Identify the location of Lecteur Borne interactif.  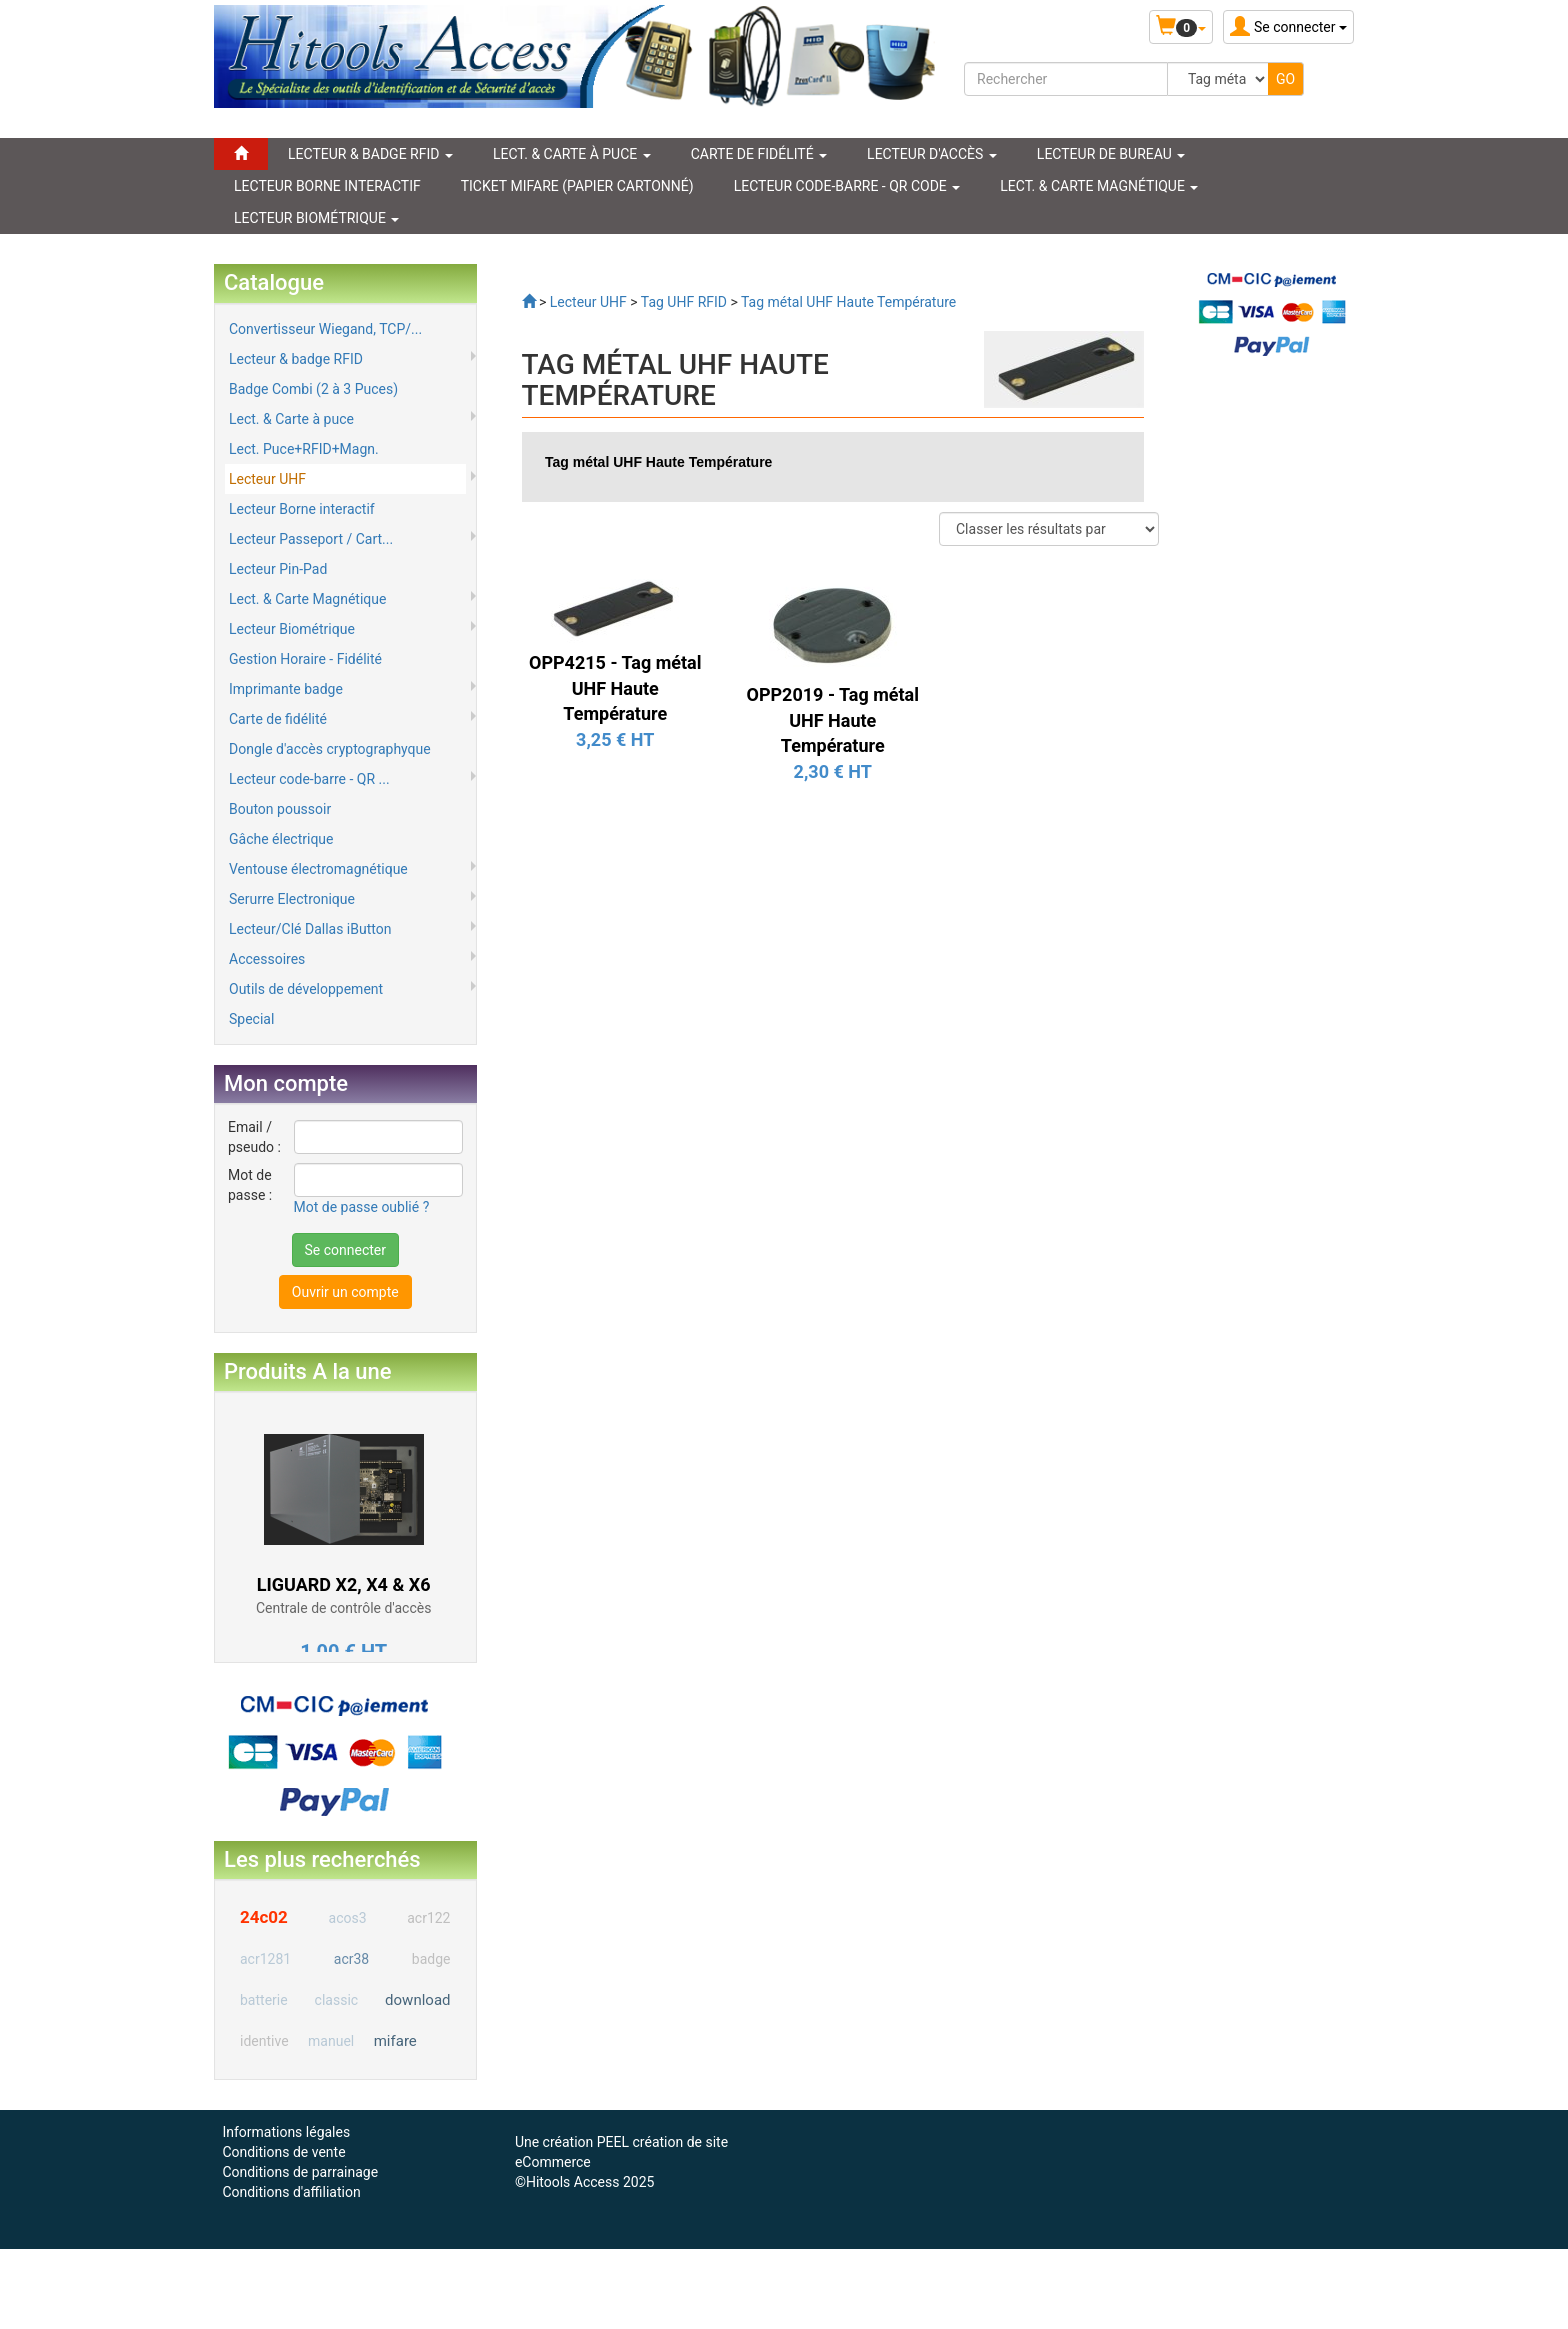
(302, 509).